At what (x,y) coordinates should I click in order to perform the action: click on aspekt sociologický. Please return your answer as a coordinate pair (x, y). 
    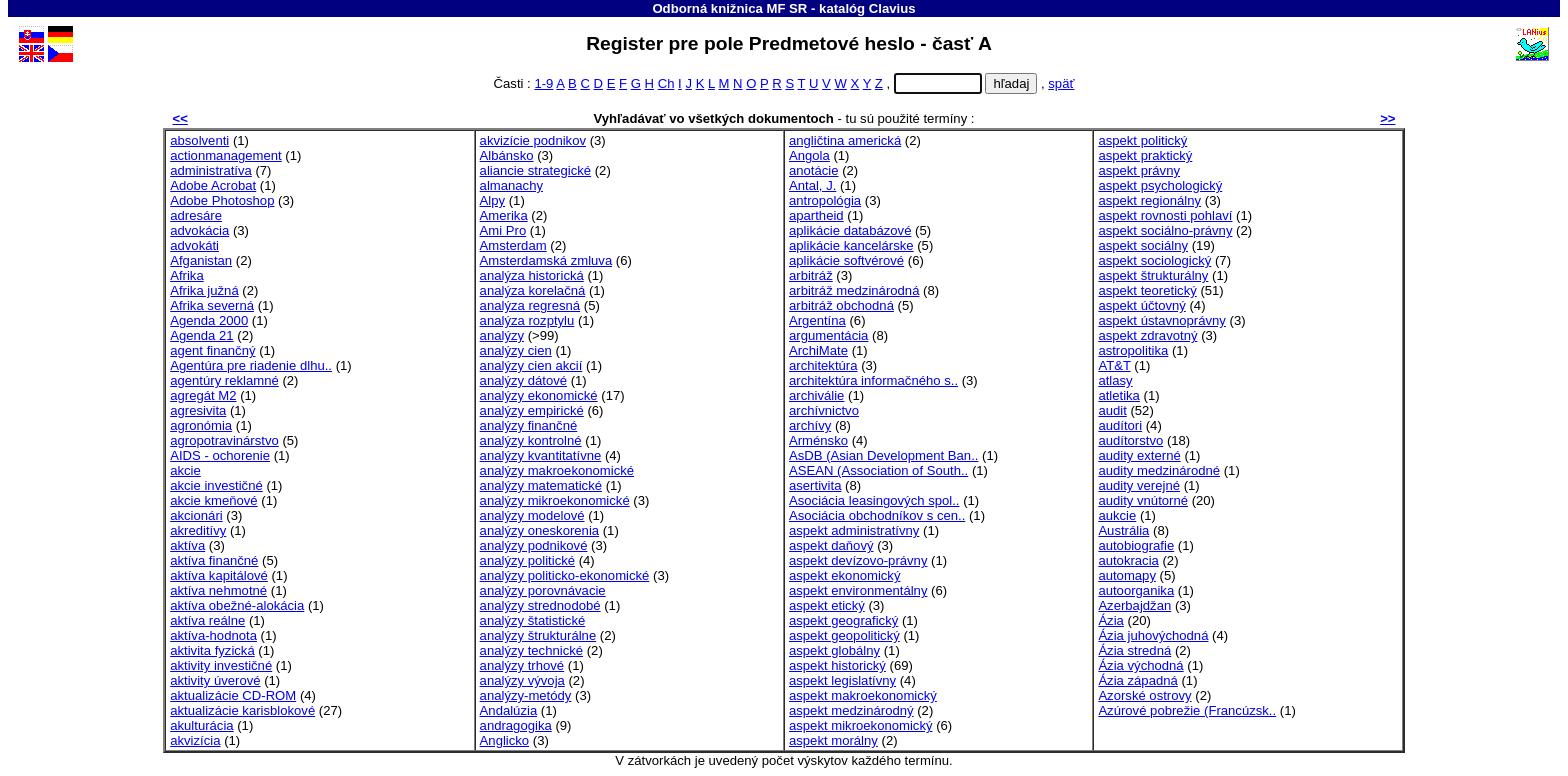
    Looking at the image, I should click on (1154, 260).